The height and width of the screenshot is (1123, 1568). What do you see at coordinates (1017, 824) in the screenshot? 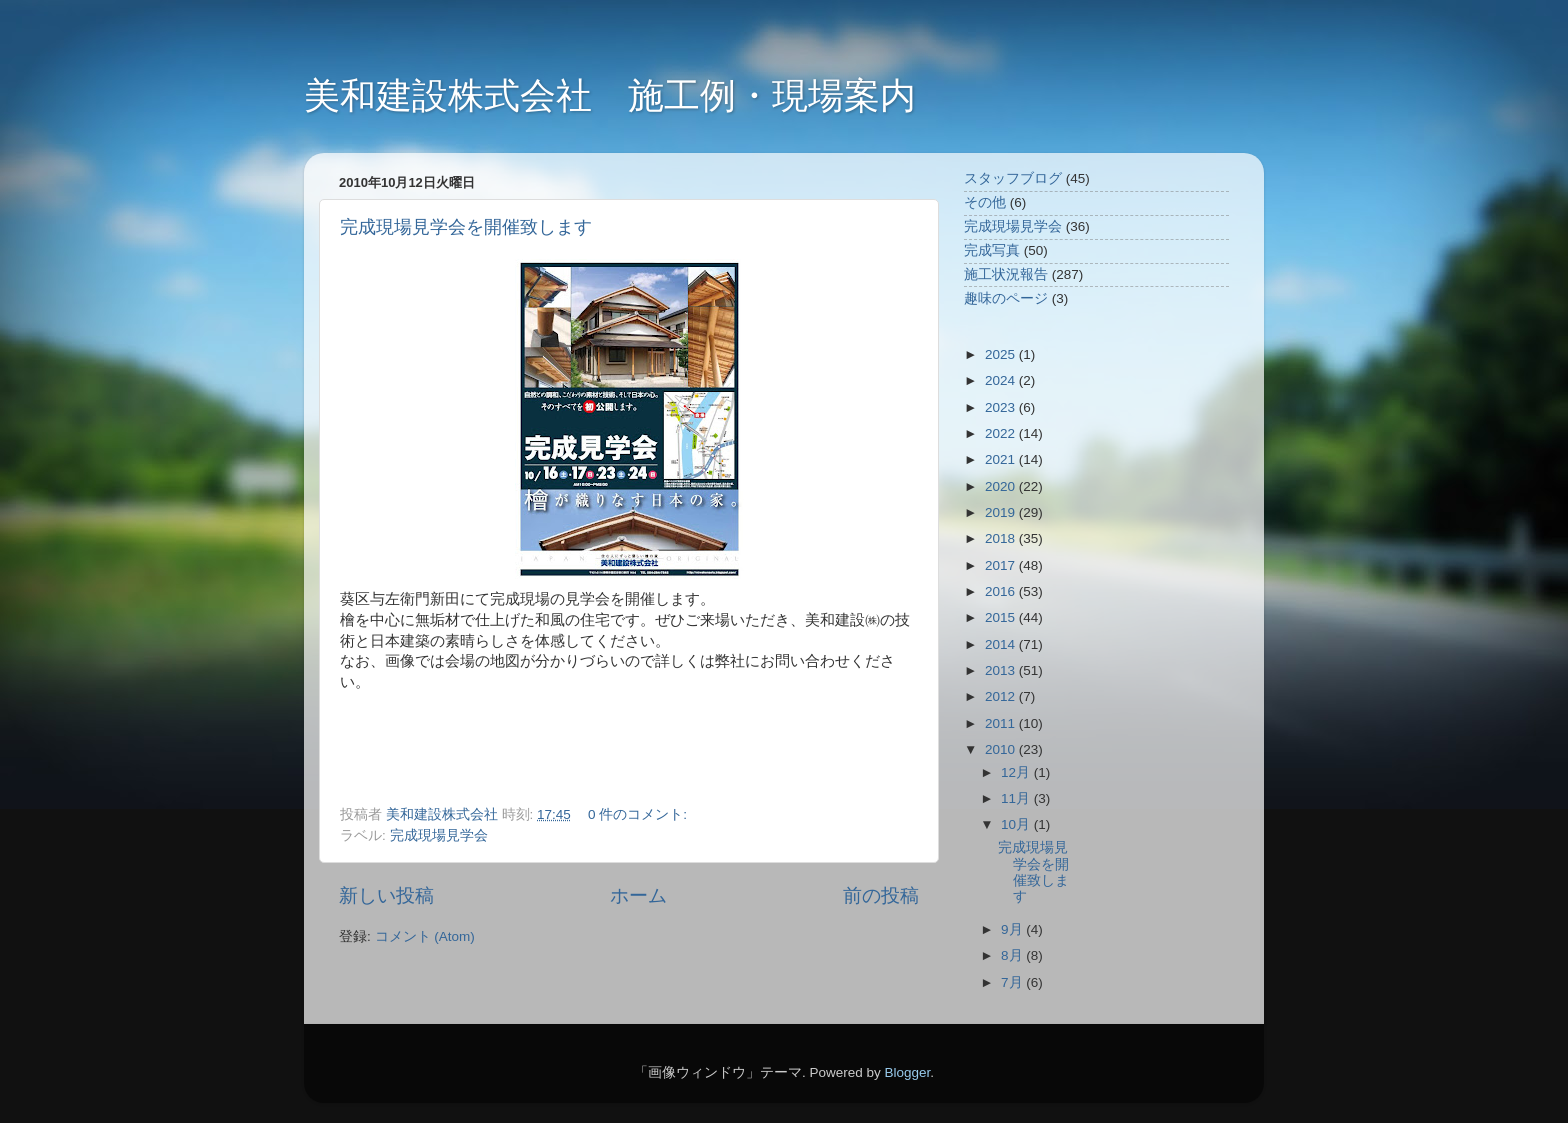
I see `10月` at bounding box center [1017, 824].